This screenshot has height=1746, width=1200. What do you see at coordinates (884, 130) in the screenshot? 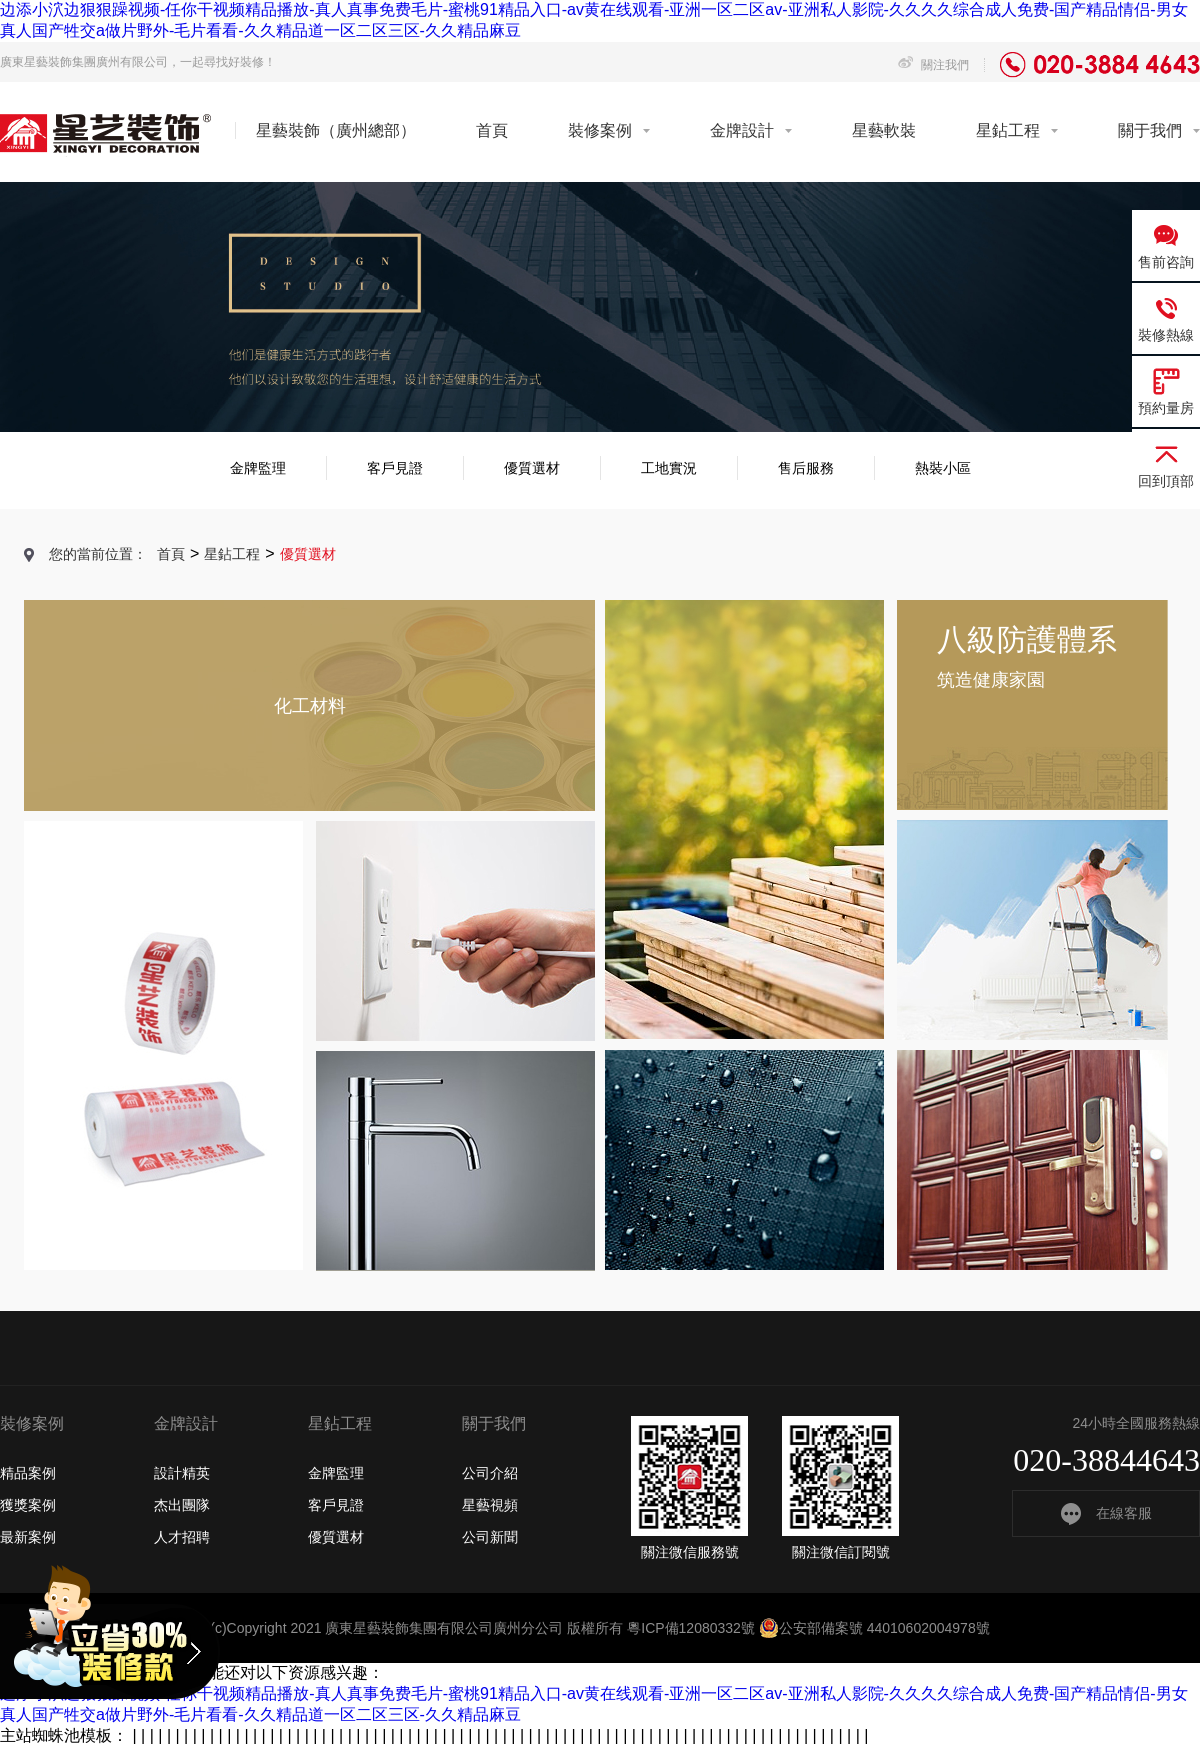
I see `星藝軟裝` at bounding box center [884, 130].